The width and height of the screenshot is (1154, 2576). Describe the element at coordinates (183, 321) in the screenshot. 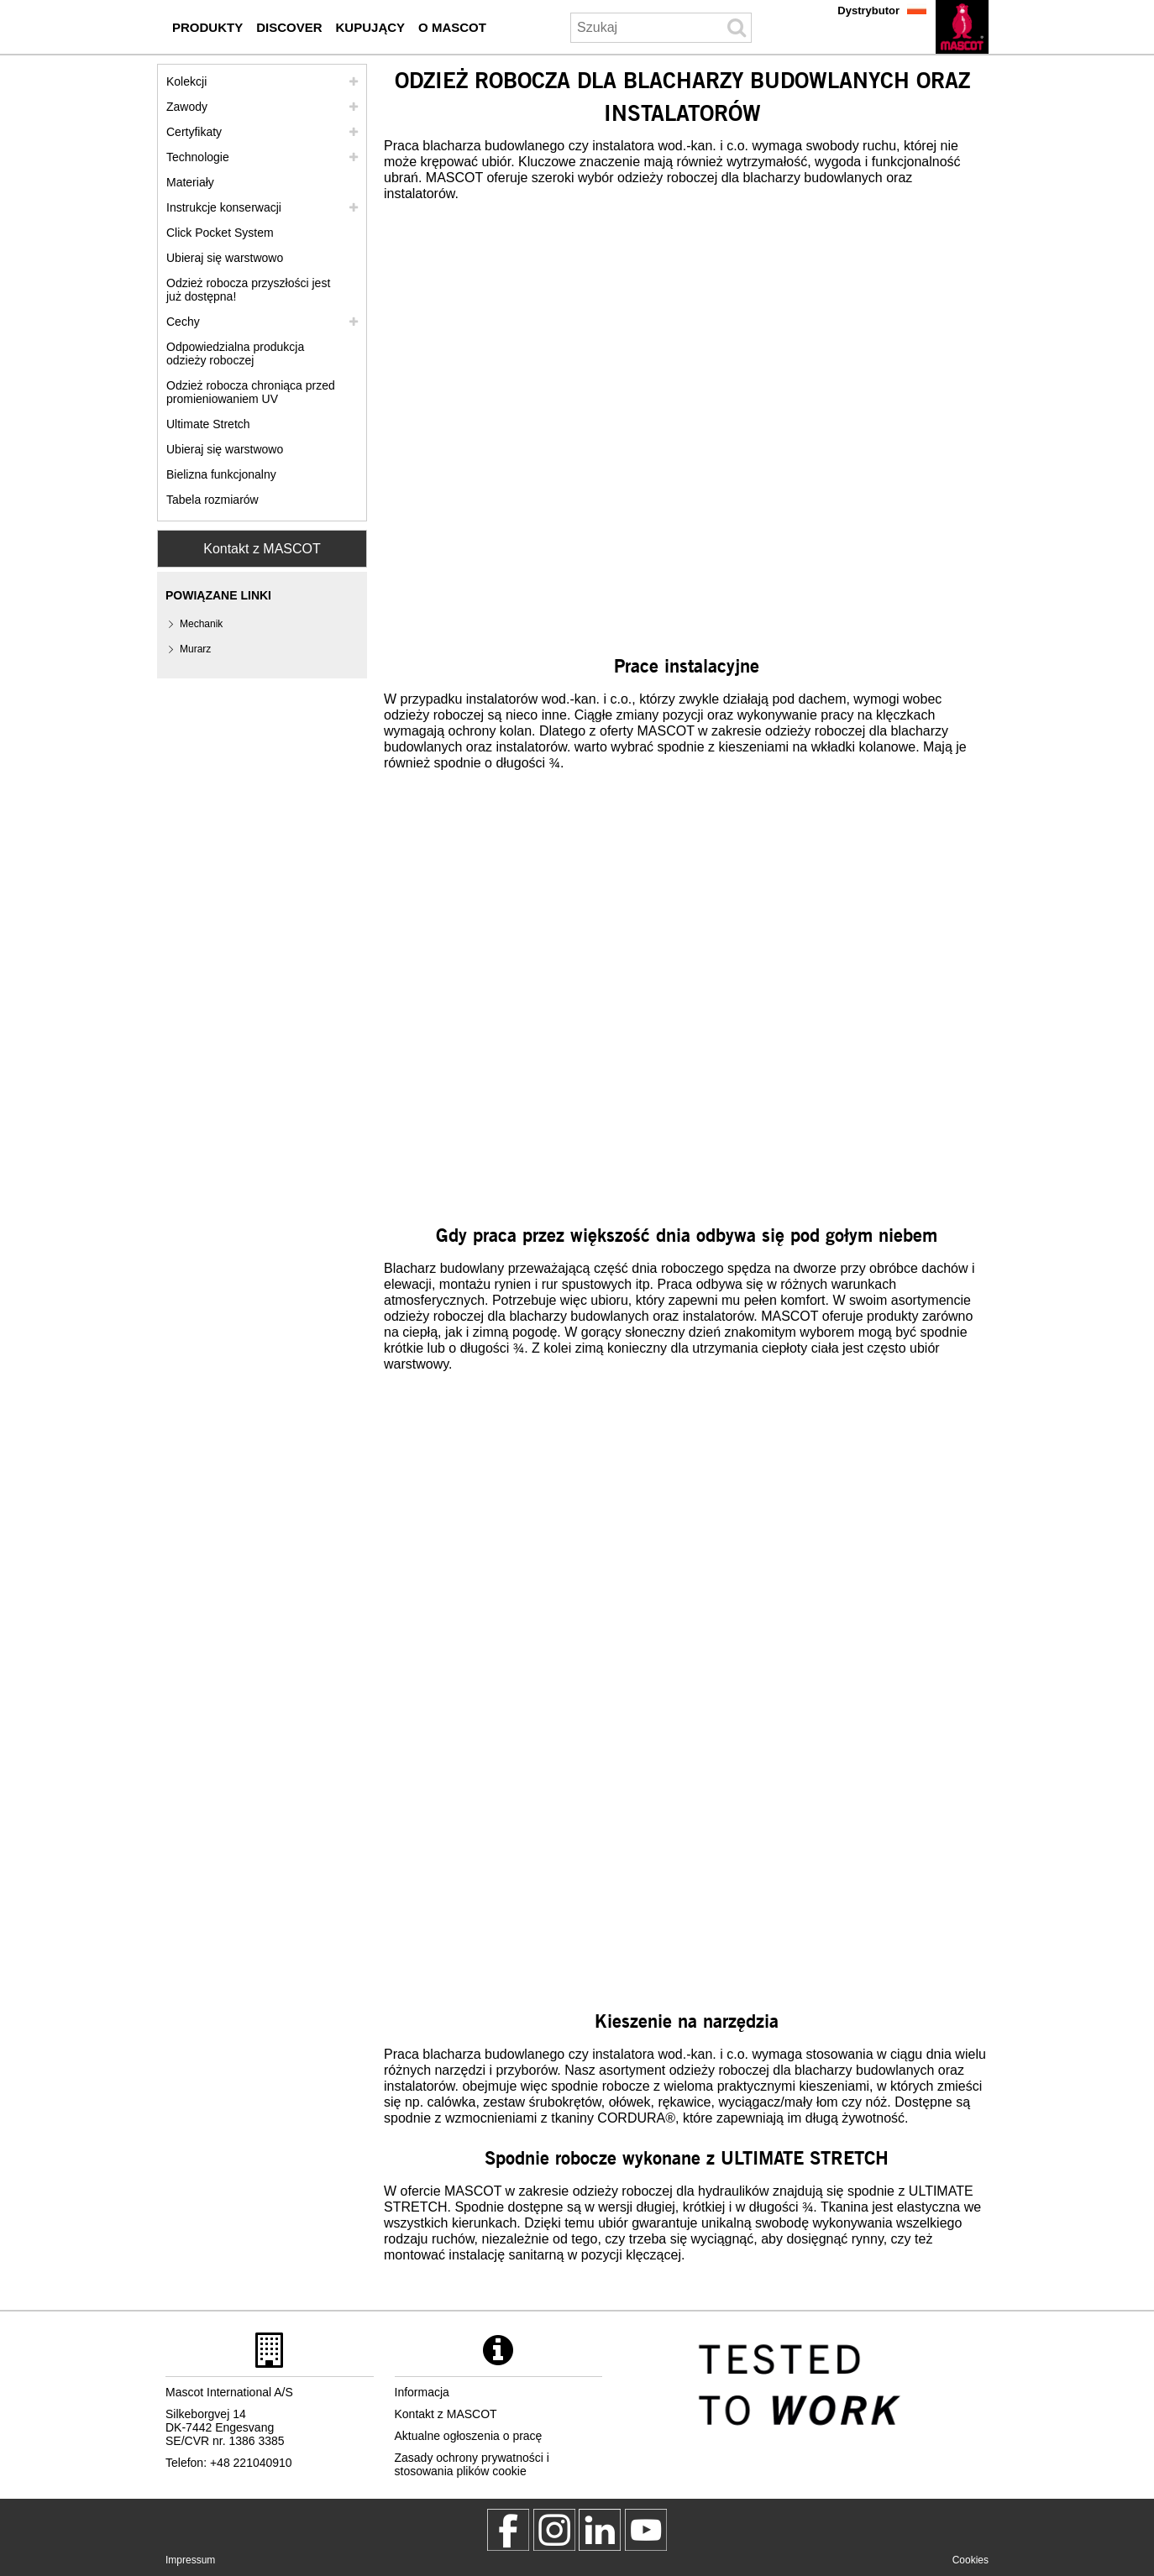

I see `Cechy [cechy]` at that location.